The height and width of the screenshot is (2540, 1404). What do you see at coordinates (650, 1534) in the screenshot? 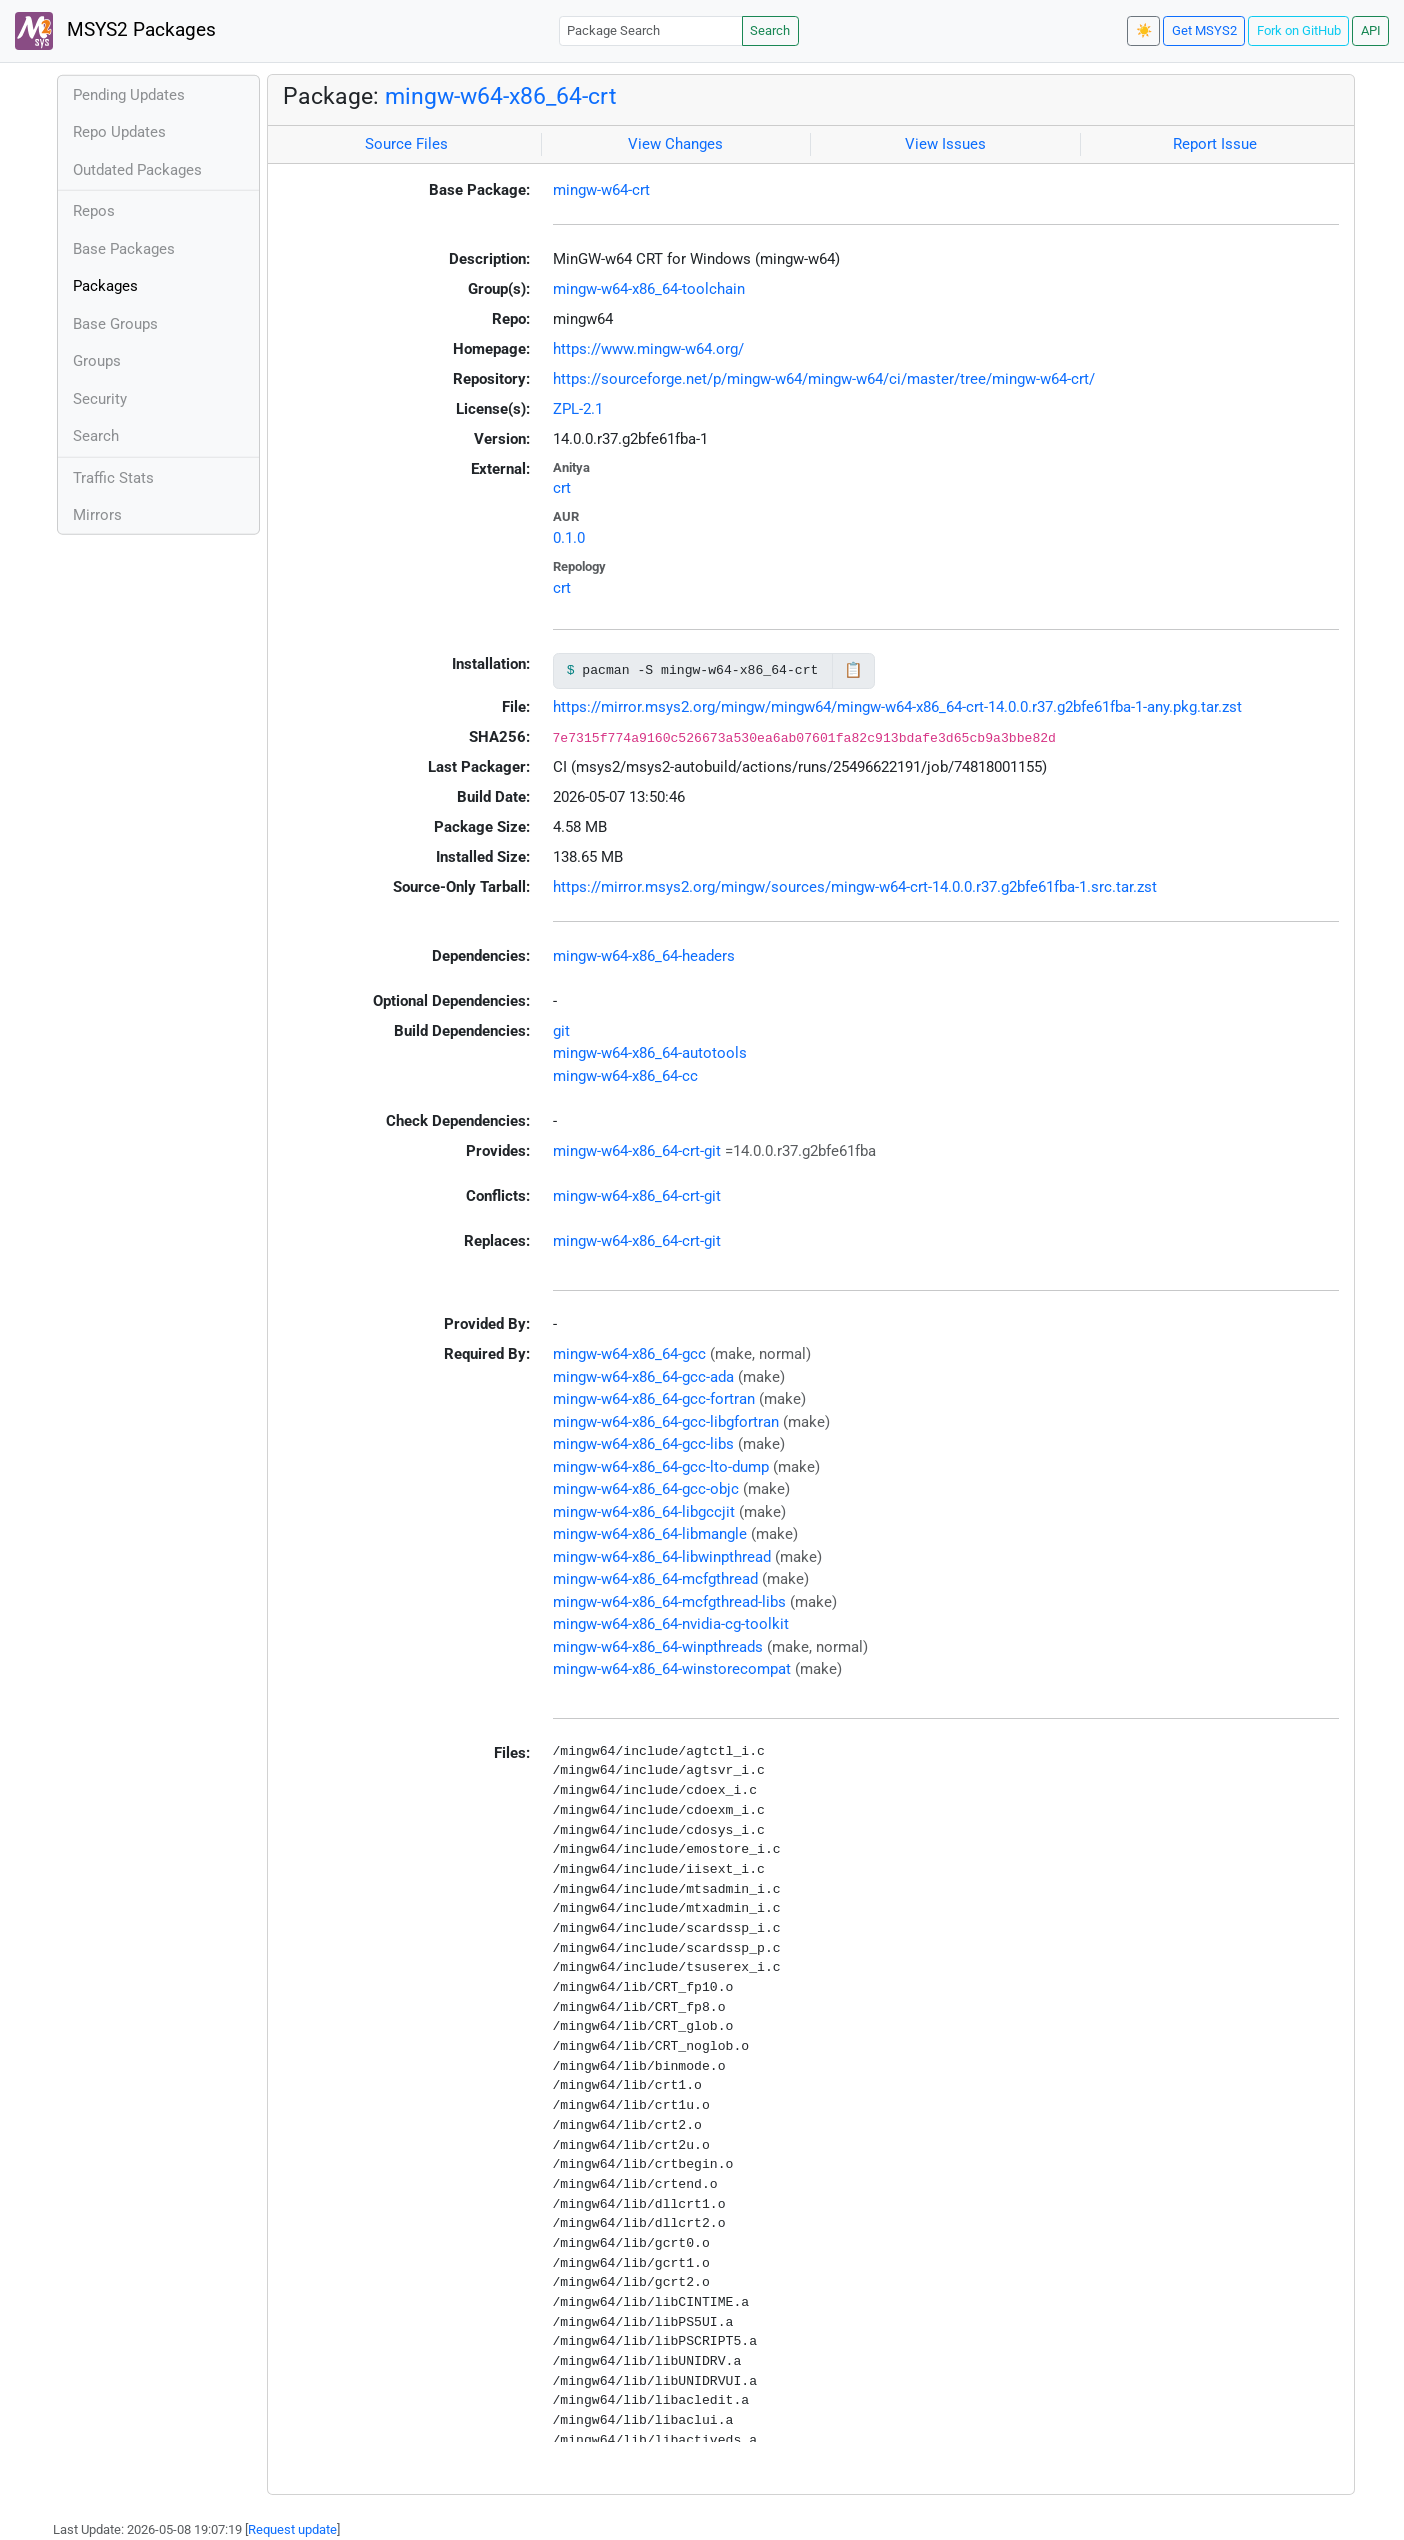
I see `mingw-w64-x86_64-libmangle` at bounding box center [650, 1534].